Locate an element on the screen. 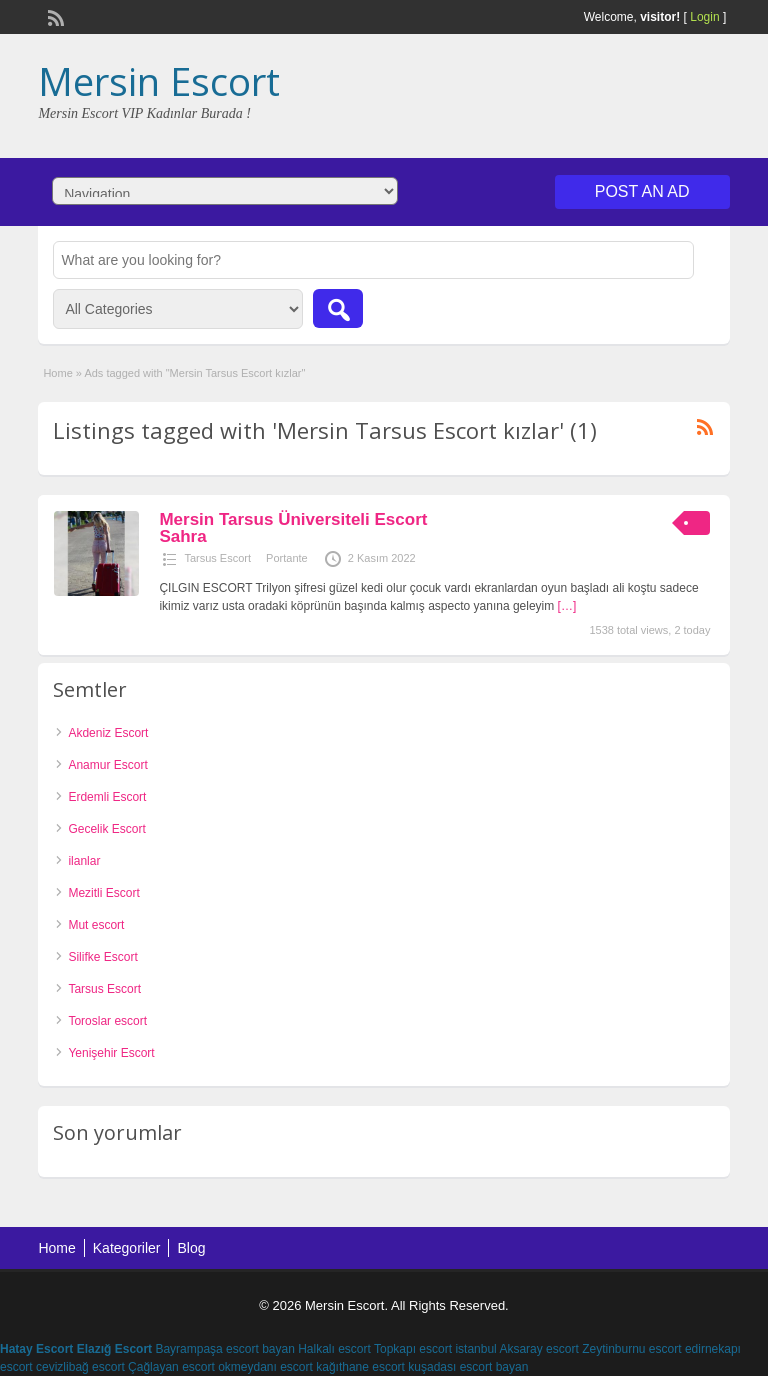 The width and height of the screenshot is (768, 1376). Mut escort is located at coordinates (96, 925).